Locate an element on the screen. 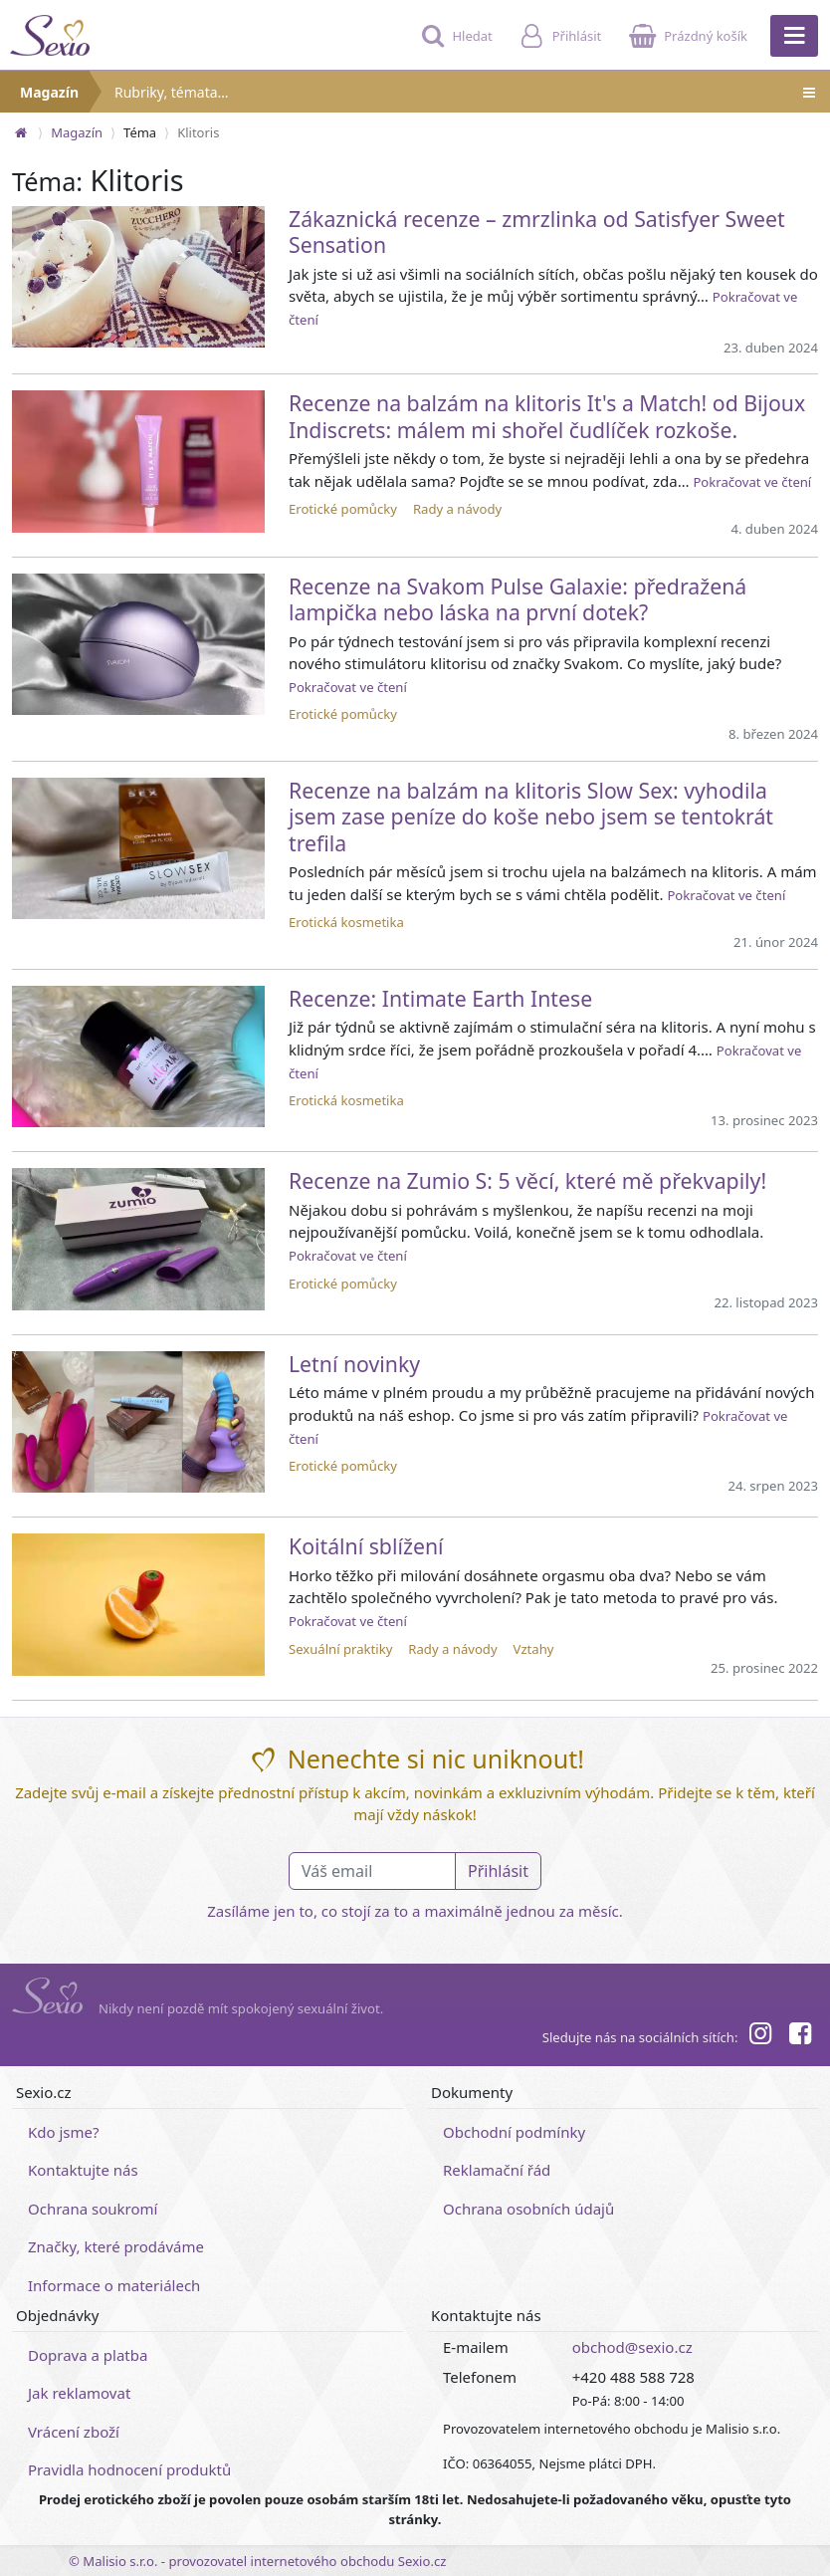  Pravidla hodnocení produktů is located at coordinates (129, 2469).